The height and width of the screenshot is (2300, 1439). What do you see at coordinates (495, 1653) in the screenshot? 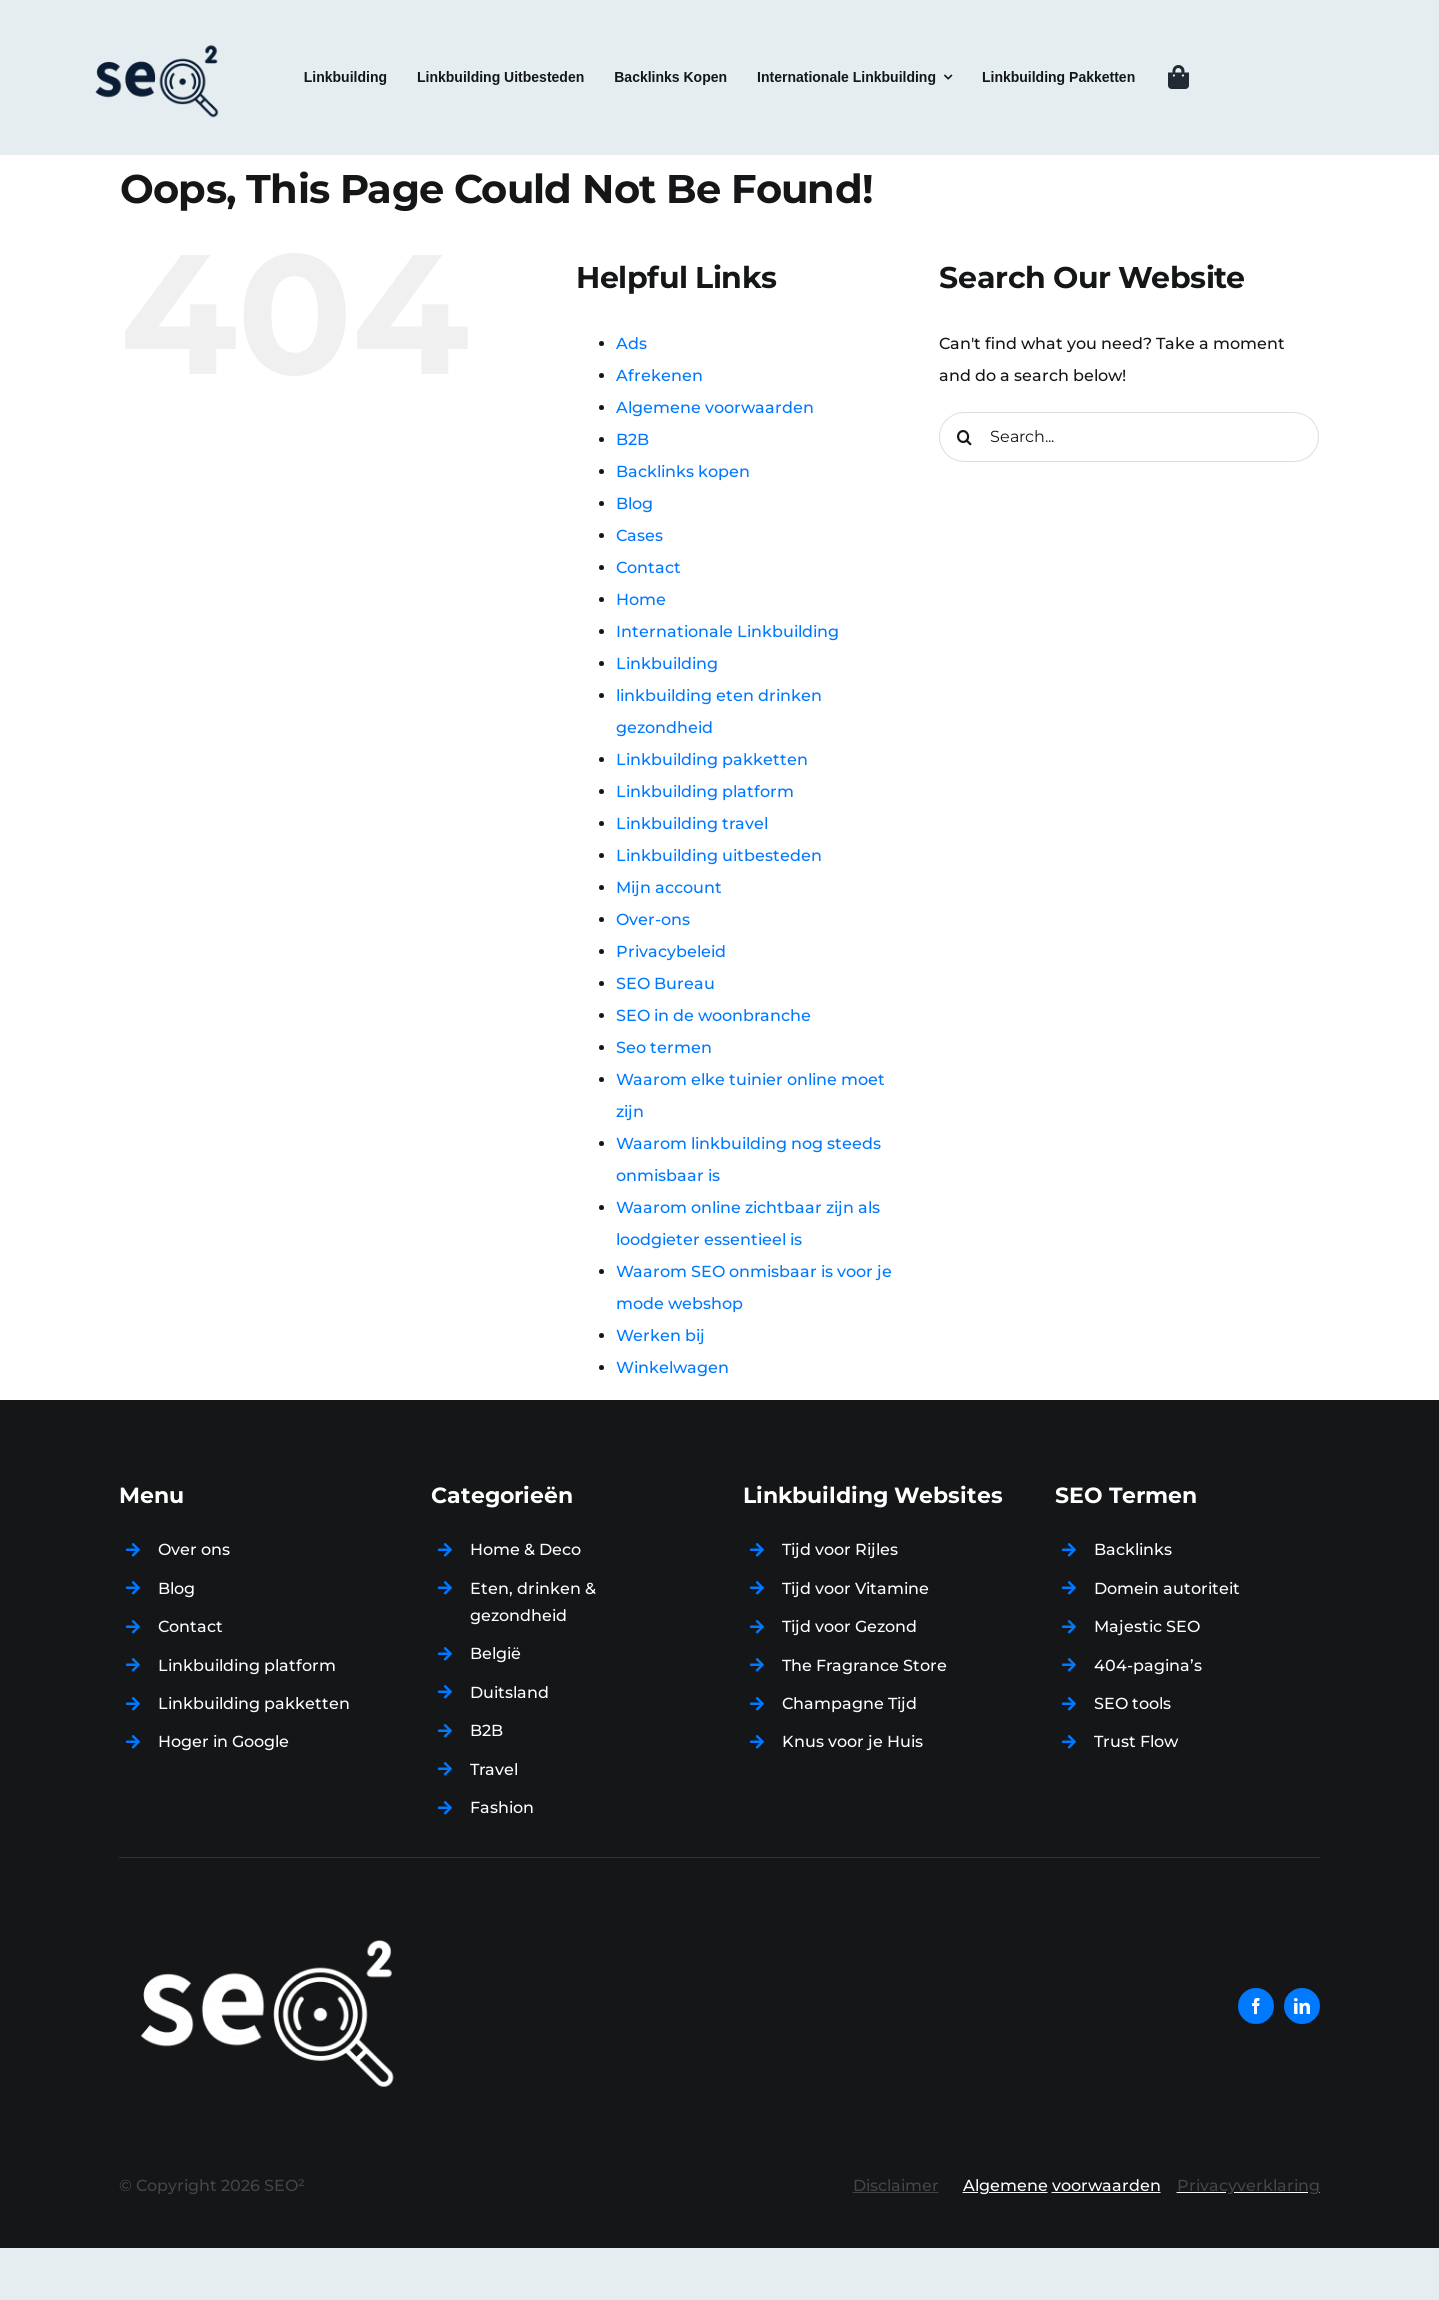
I see `België` at bounding box center [495, 1653].